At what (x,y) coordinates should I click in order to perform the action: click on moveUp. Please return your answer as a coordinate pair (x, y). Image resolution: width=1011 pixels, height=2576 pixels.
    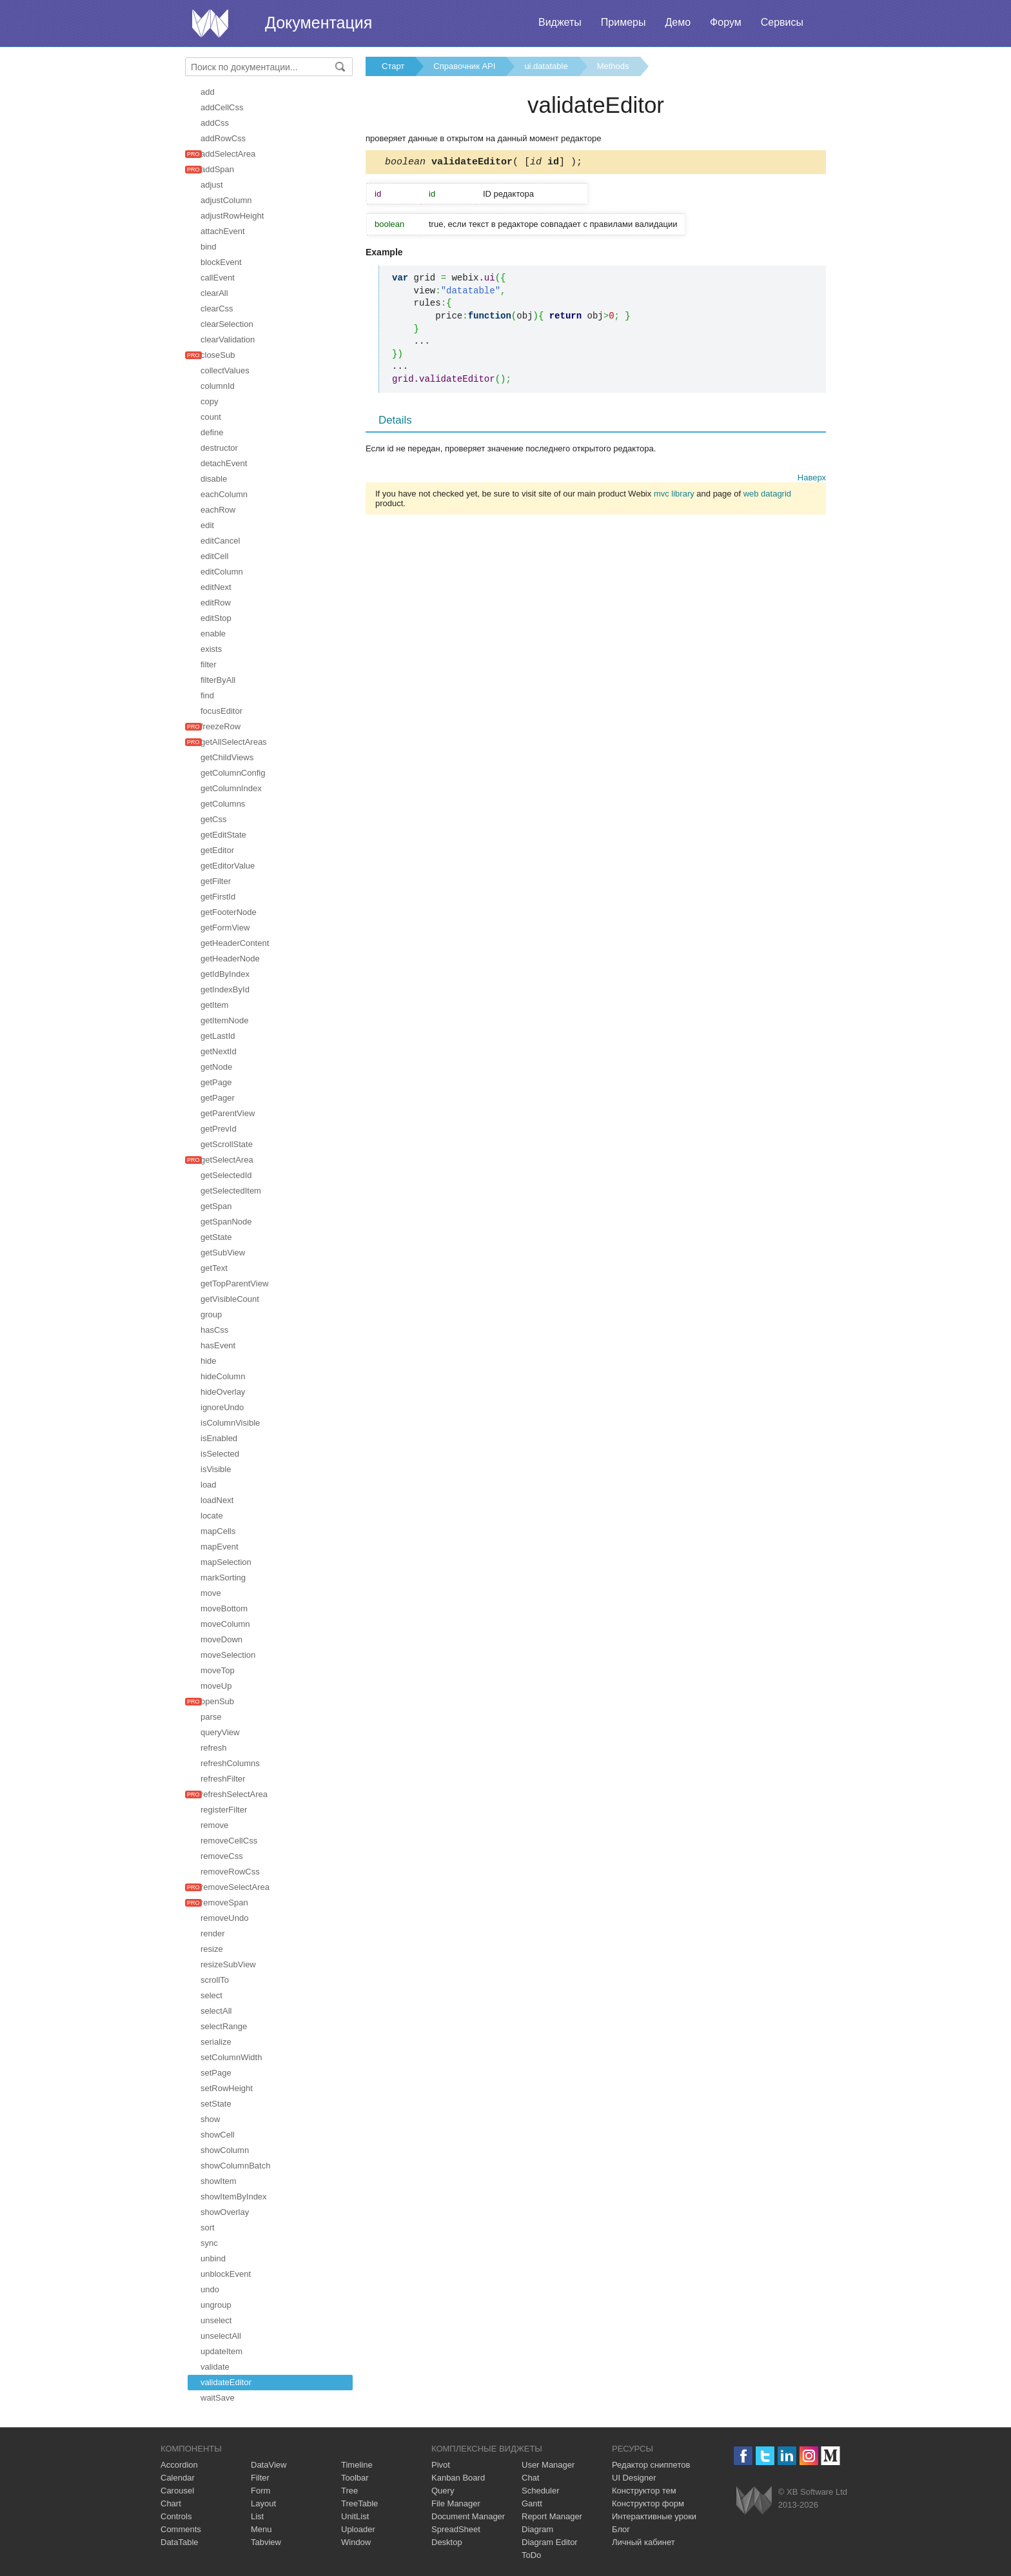
    Looking at the image, I should click on (216, 1686).